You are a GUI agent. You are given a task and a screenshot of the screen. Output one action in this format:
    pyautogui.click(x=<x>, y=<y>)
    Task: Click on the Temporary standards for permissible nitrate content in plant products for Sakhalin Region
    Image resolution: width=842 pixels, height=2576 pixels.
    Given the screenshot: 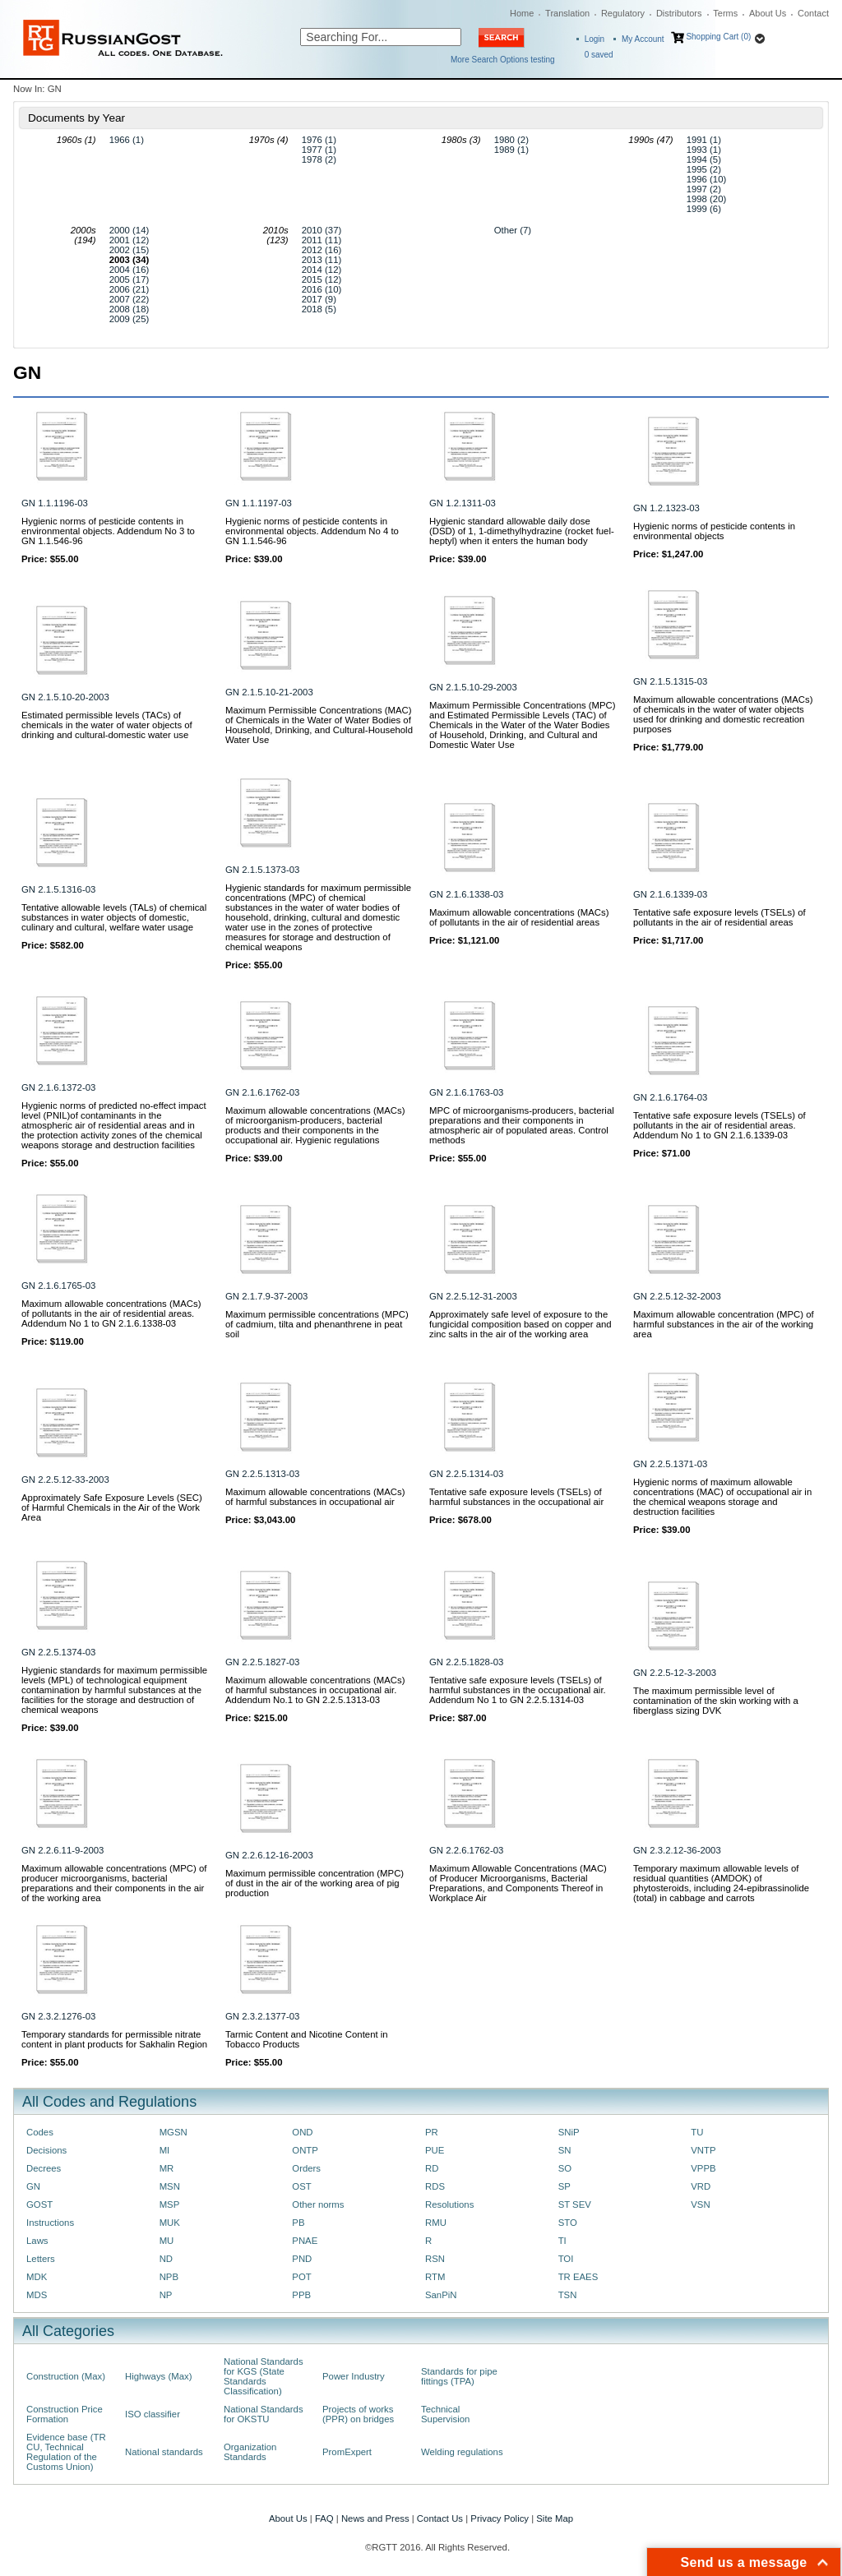 What is the action you would take?
    pyautogui.click(x=114, y=2039)
    